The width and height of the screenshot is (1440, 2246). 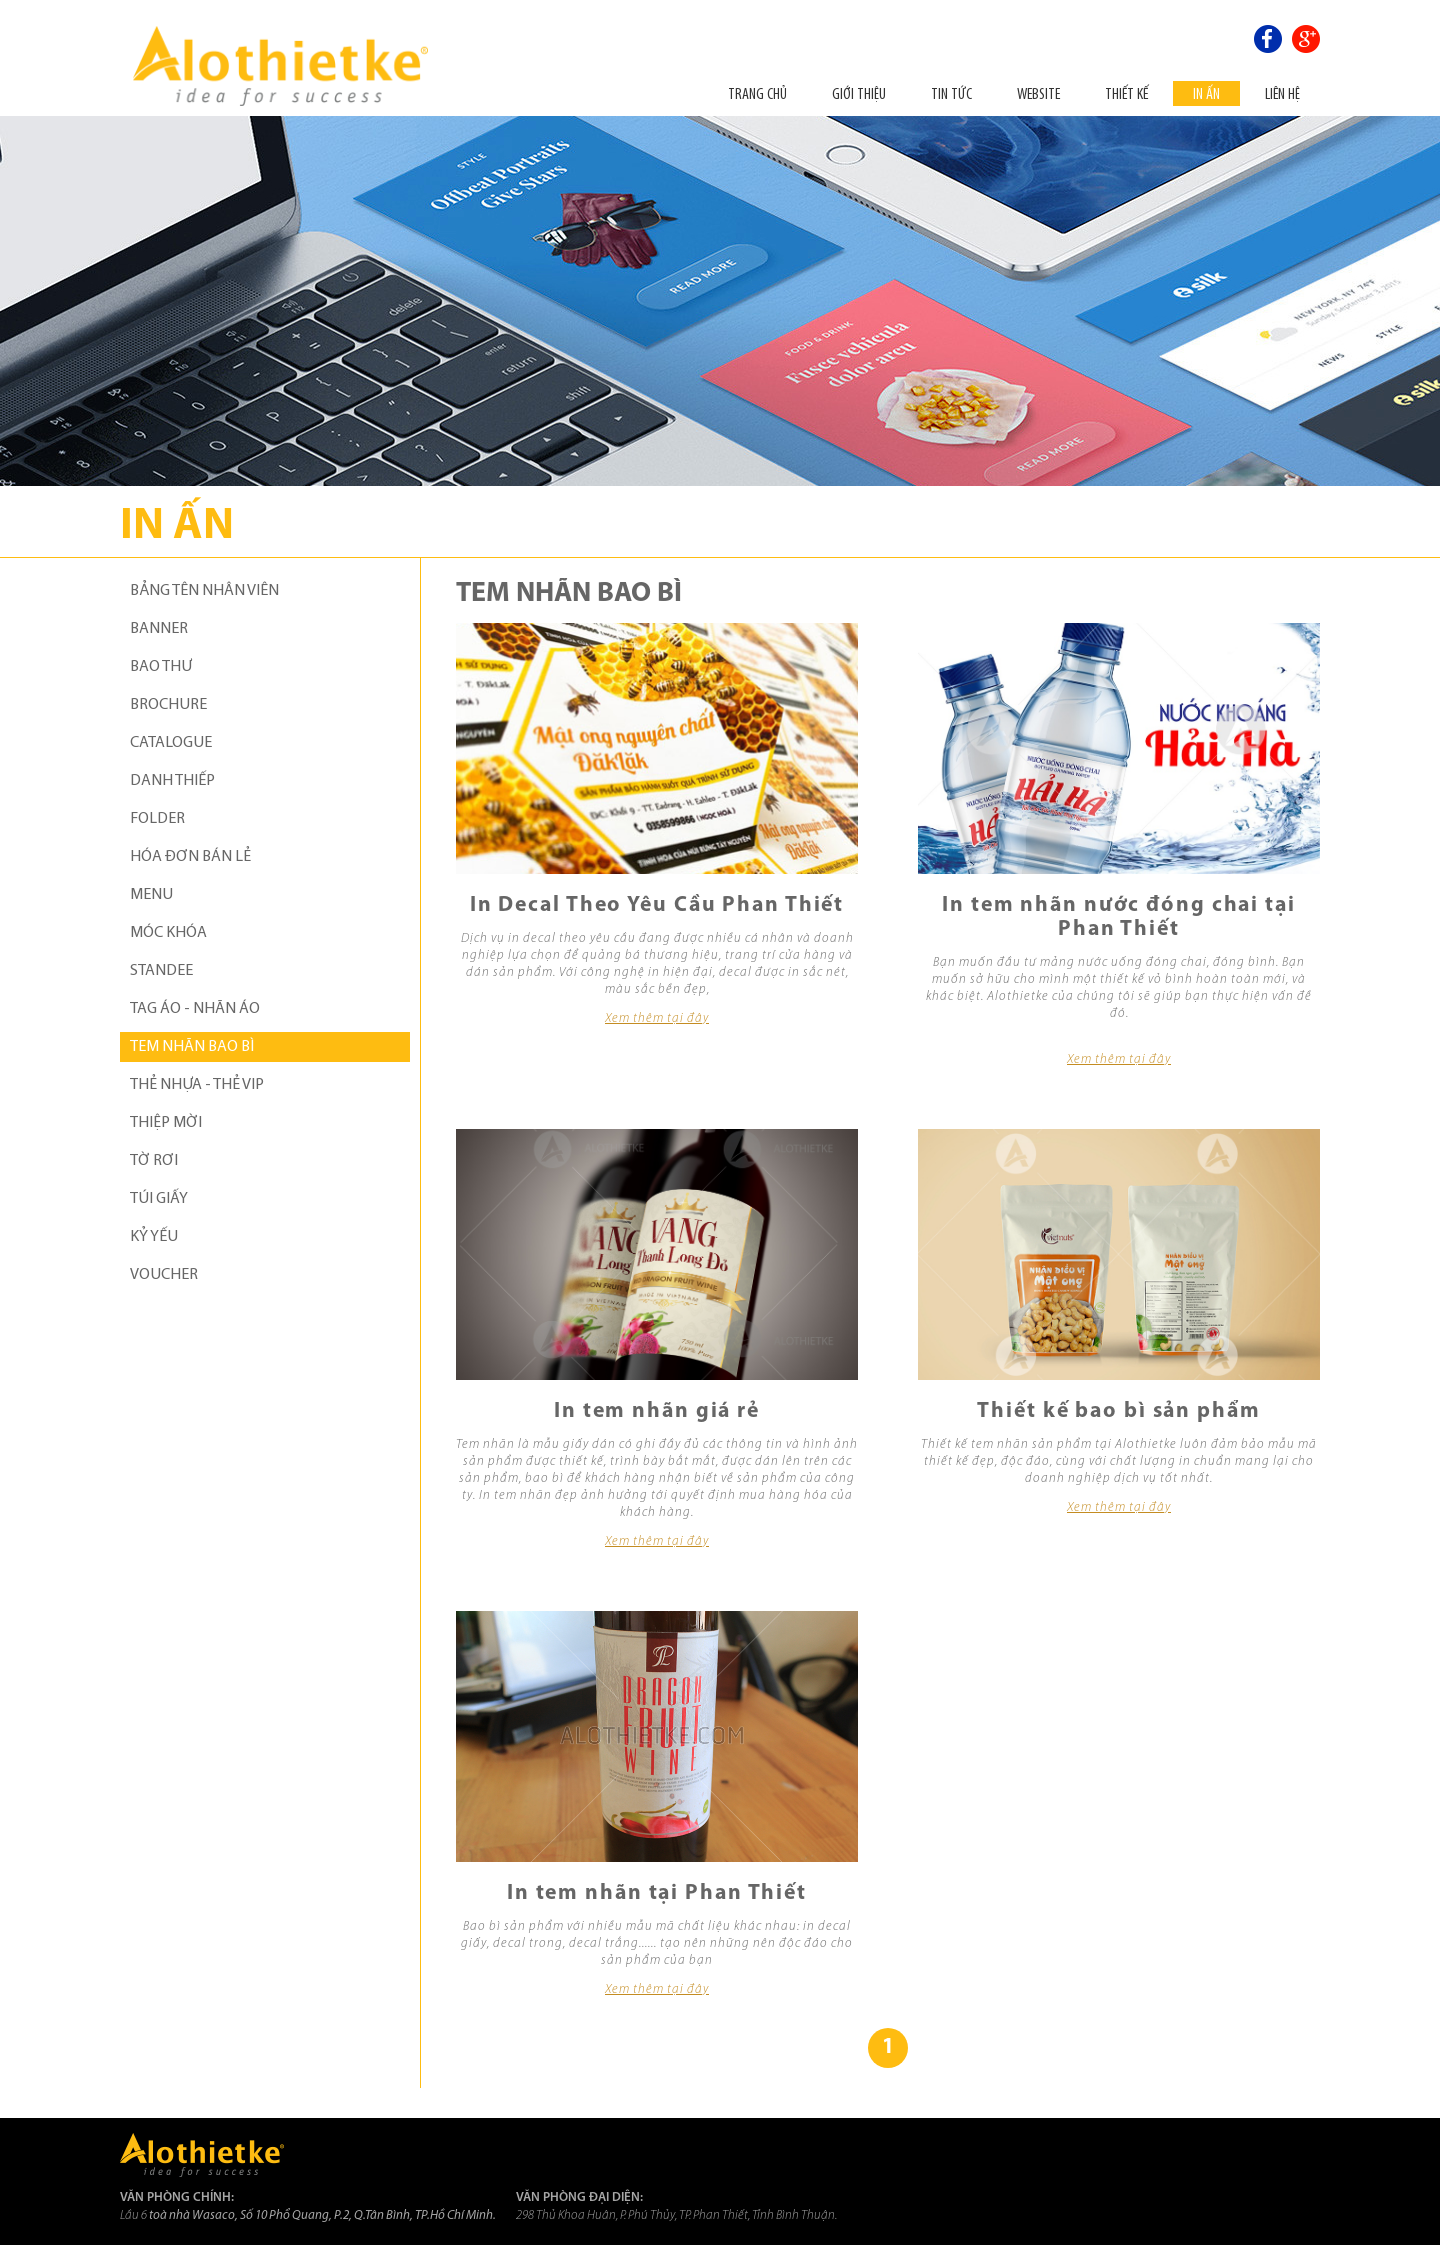 I want to click on VOUCHER, so click(x=164, y=1275).